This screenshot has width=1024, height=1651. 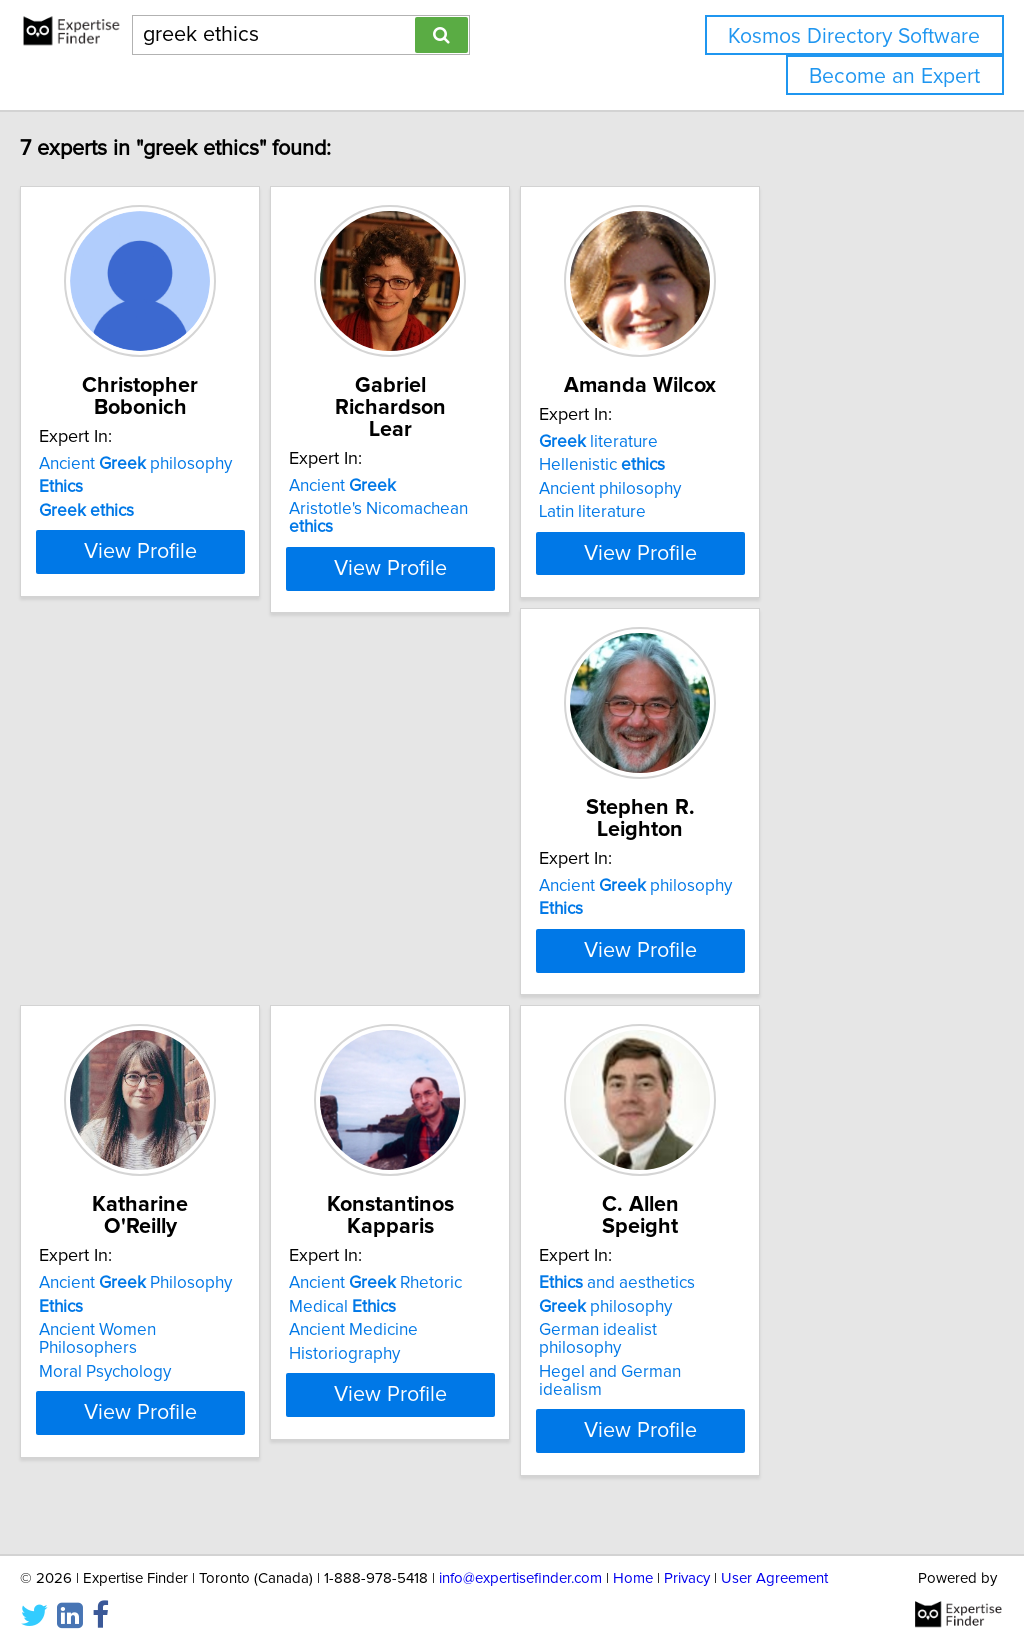 I want to click on View Profile, so click(x=207, y=575).